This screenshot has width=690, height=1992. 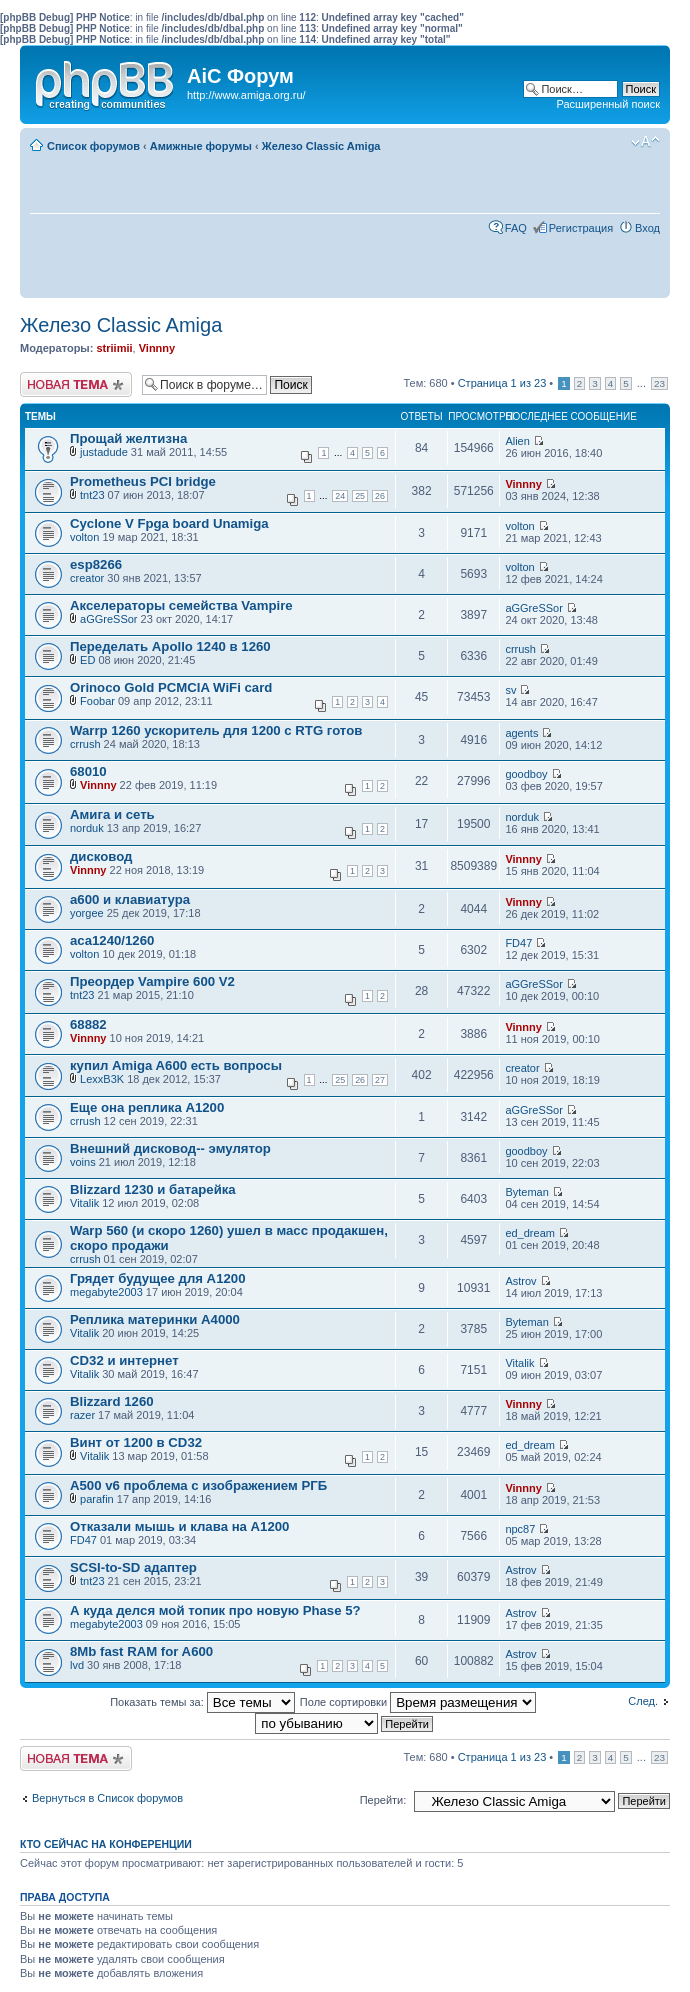 I want to click on Винт от 1200 в CD32, so click(x=136, y=1442).